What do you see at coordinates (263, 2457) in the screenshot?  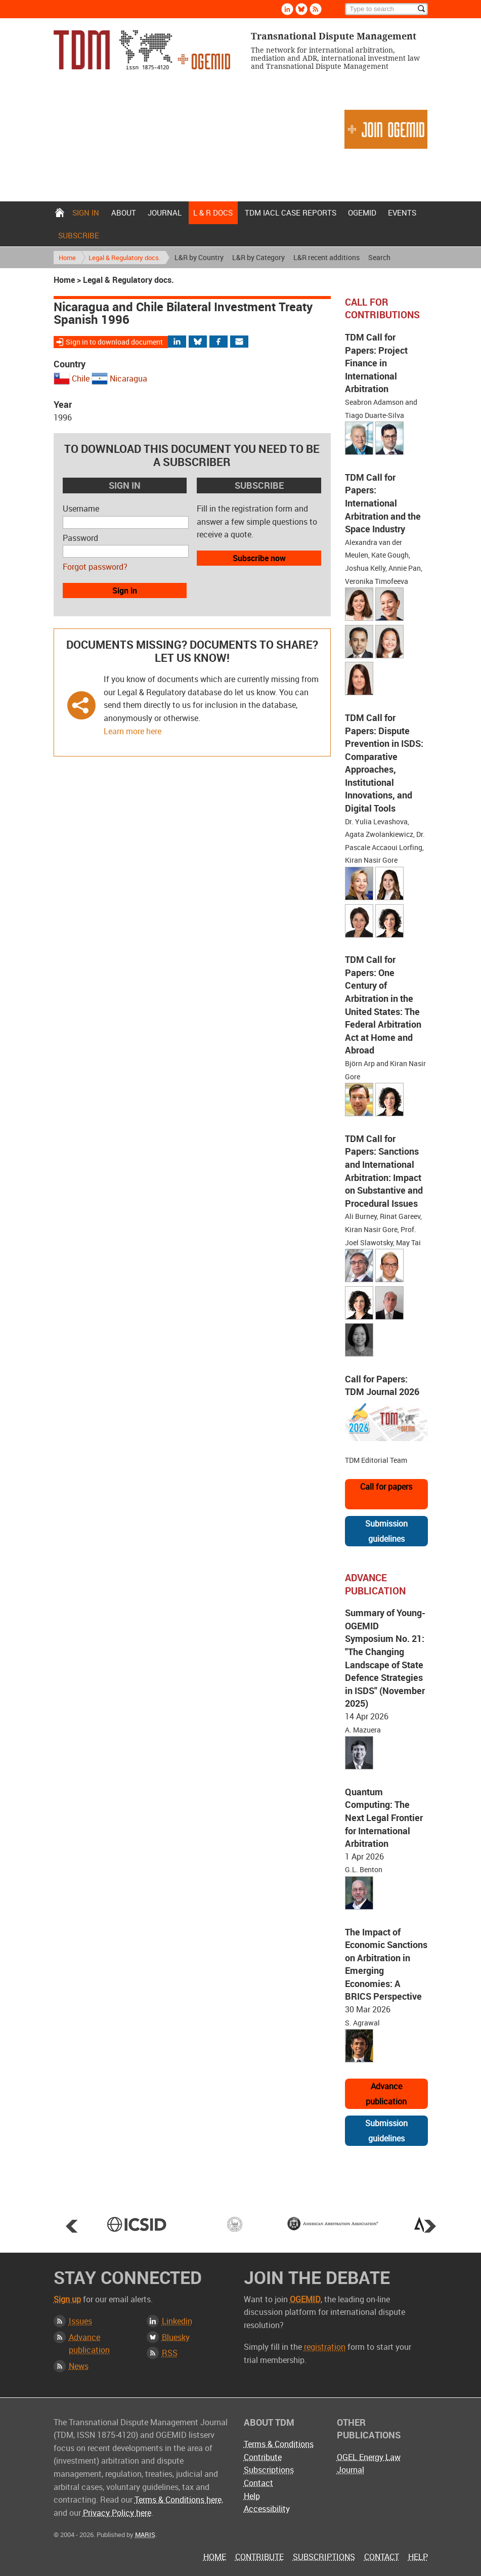 I see `Contribute` at bounding box center [263, 2457].